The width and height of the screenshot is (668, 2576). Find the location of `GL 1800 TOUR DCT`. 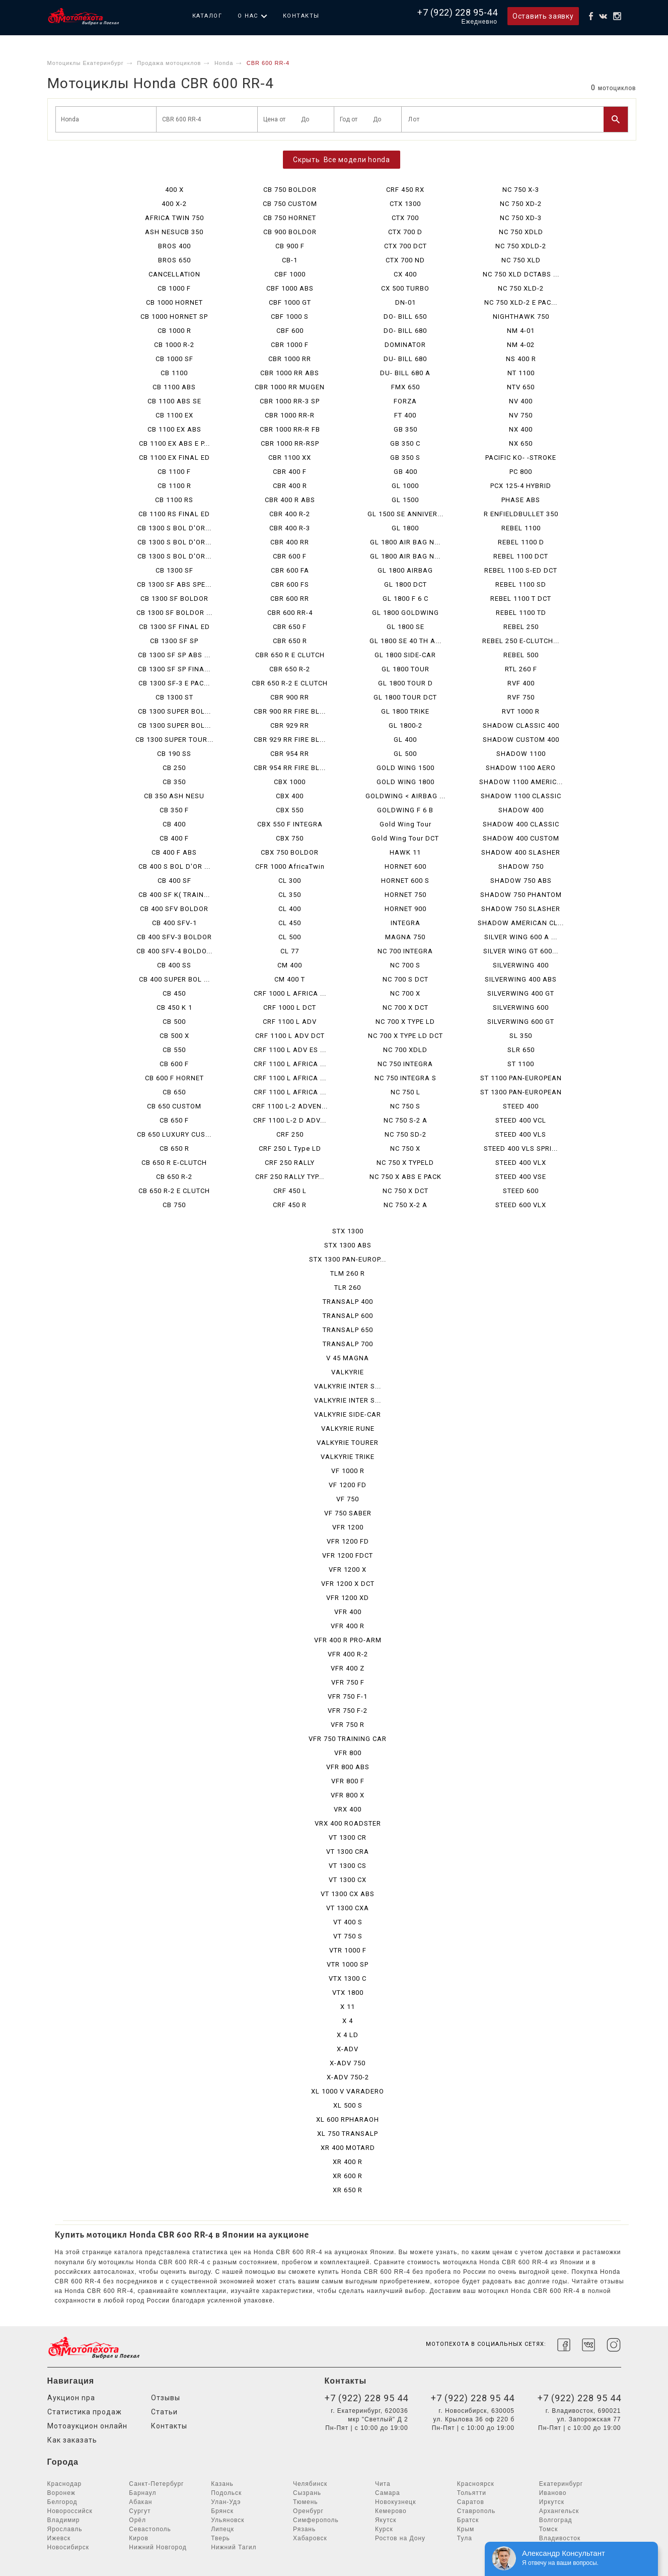

GL 1800 TOUR DCT is located at coordinates (405, 697).